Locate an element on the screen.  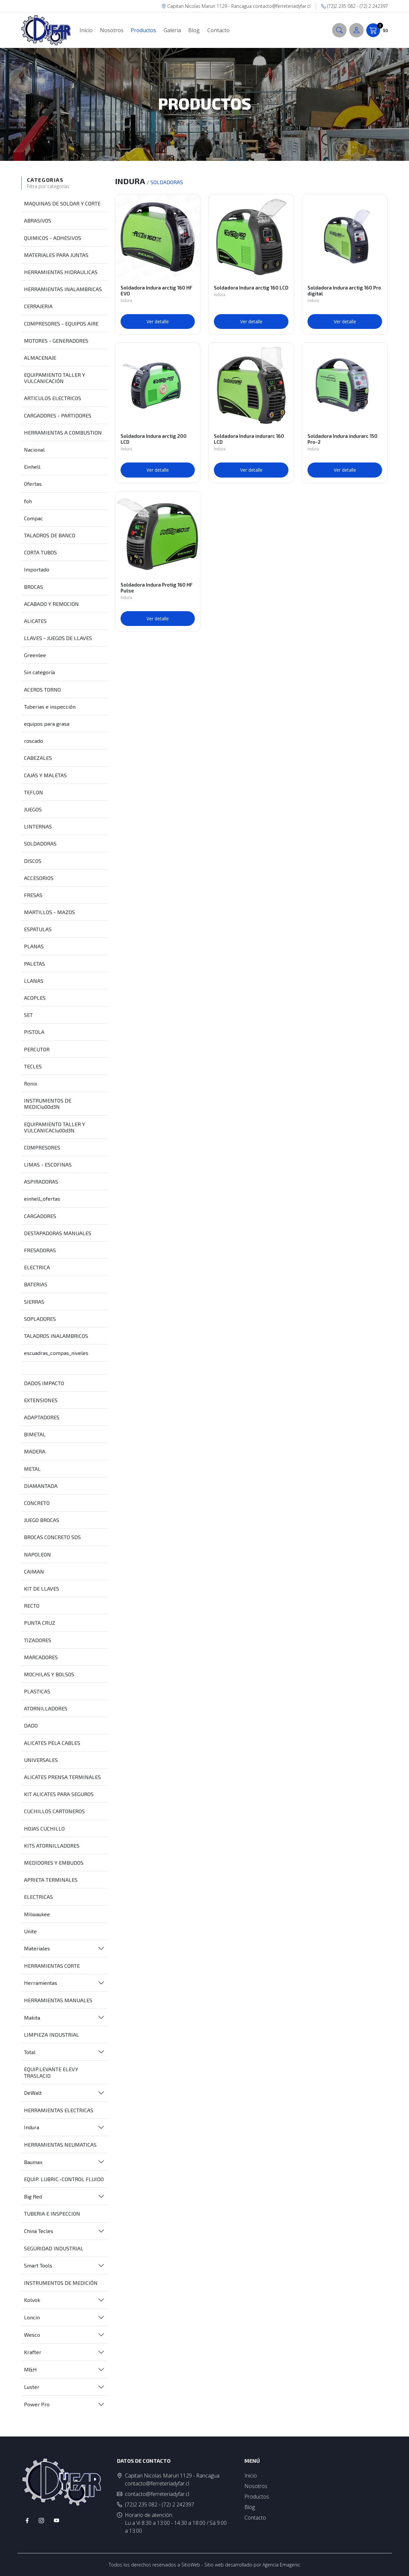
EQUIP.LEVANTE ELEV.Y TRASLACIO is located at coordinates (51, 2072).